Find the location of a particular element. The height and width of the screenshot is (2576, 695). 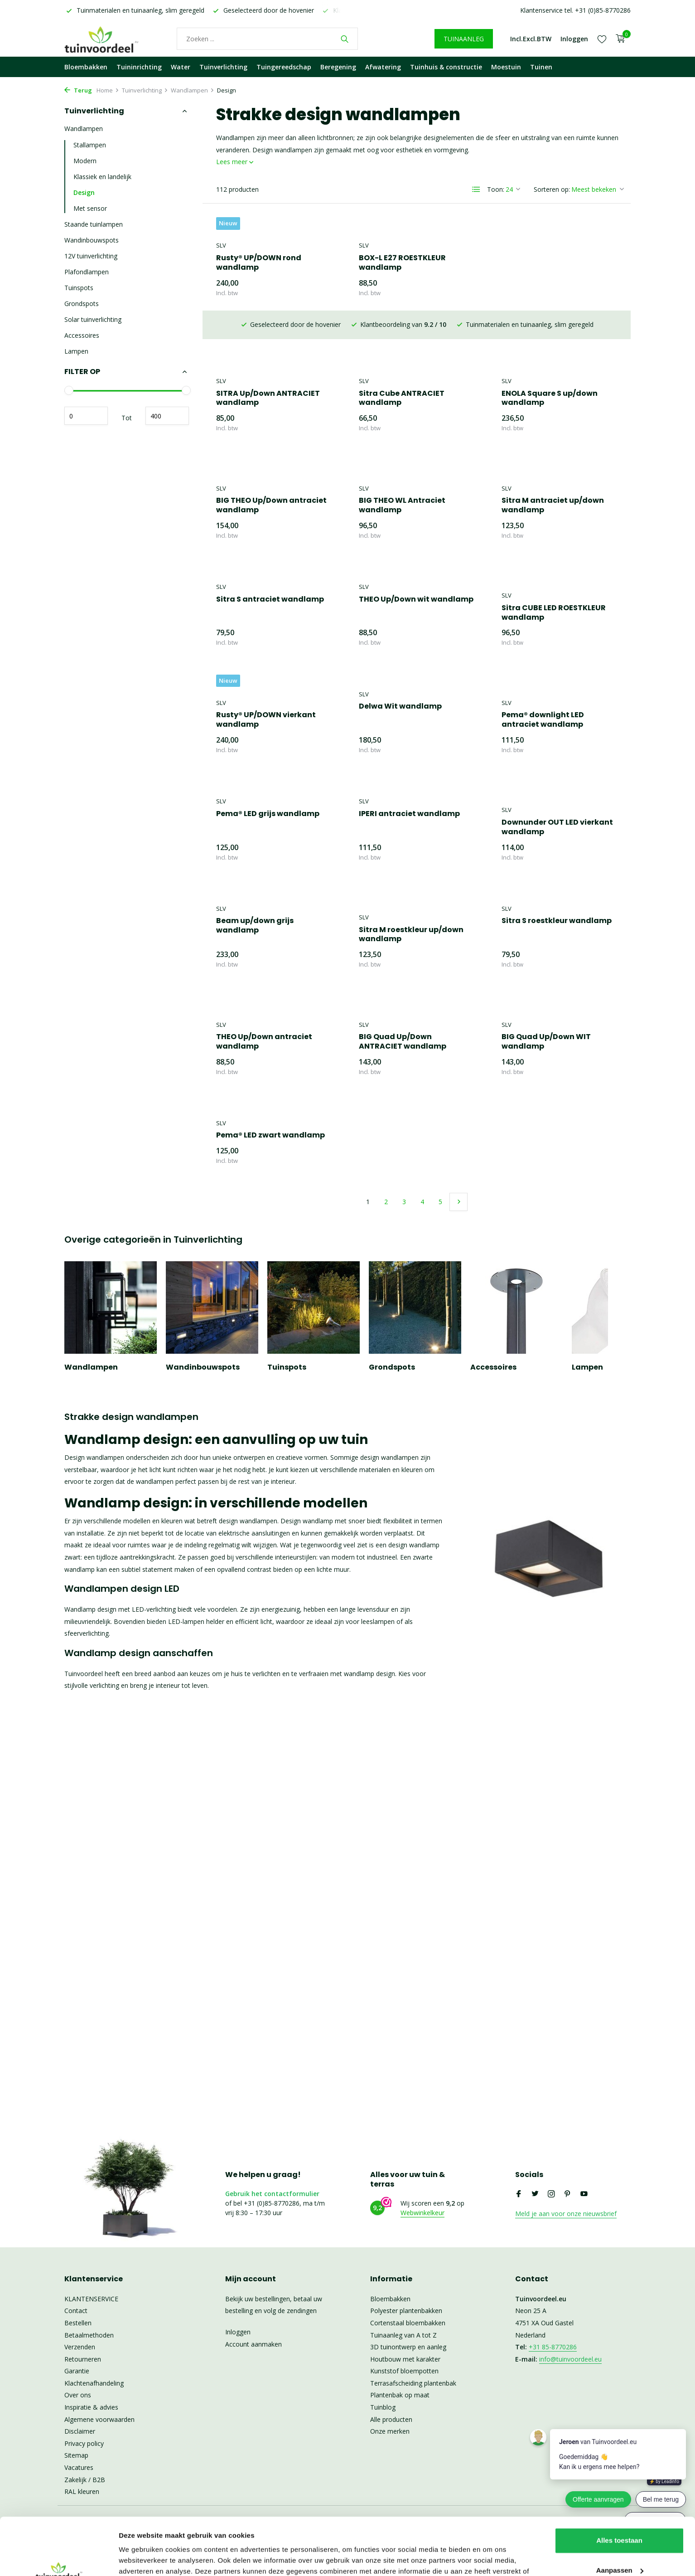

Water is located at coordinates (180, 67).